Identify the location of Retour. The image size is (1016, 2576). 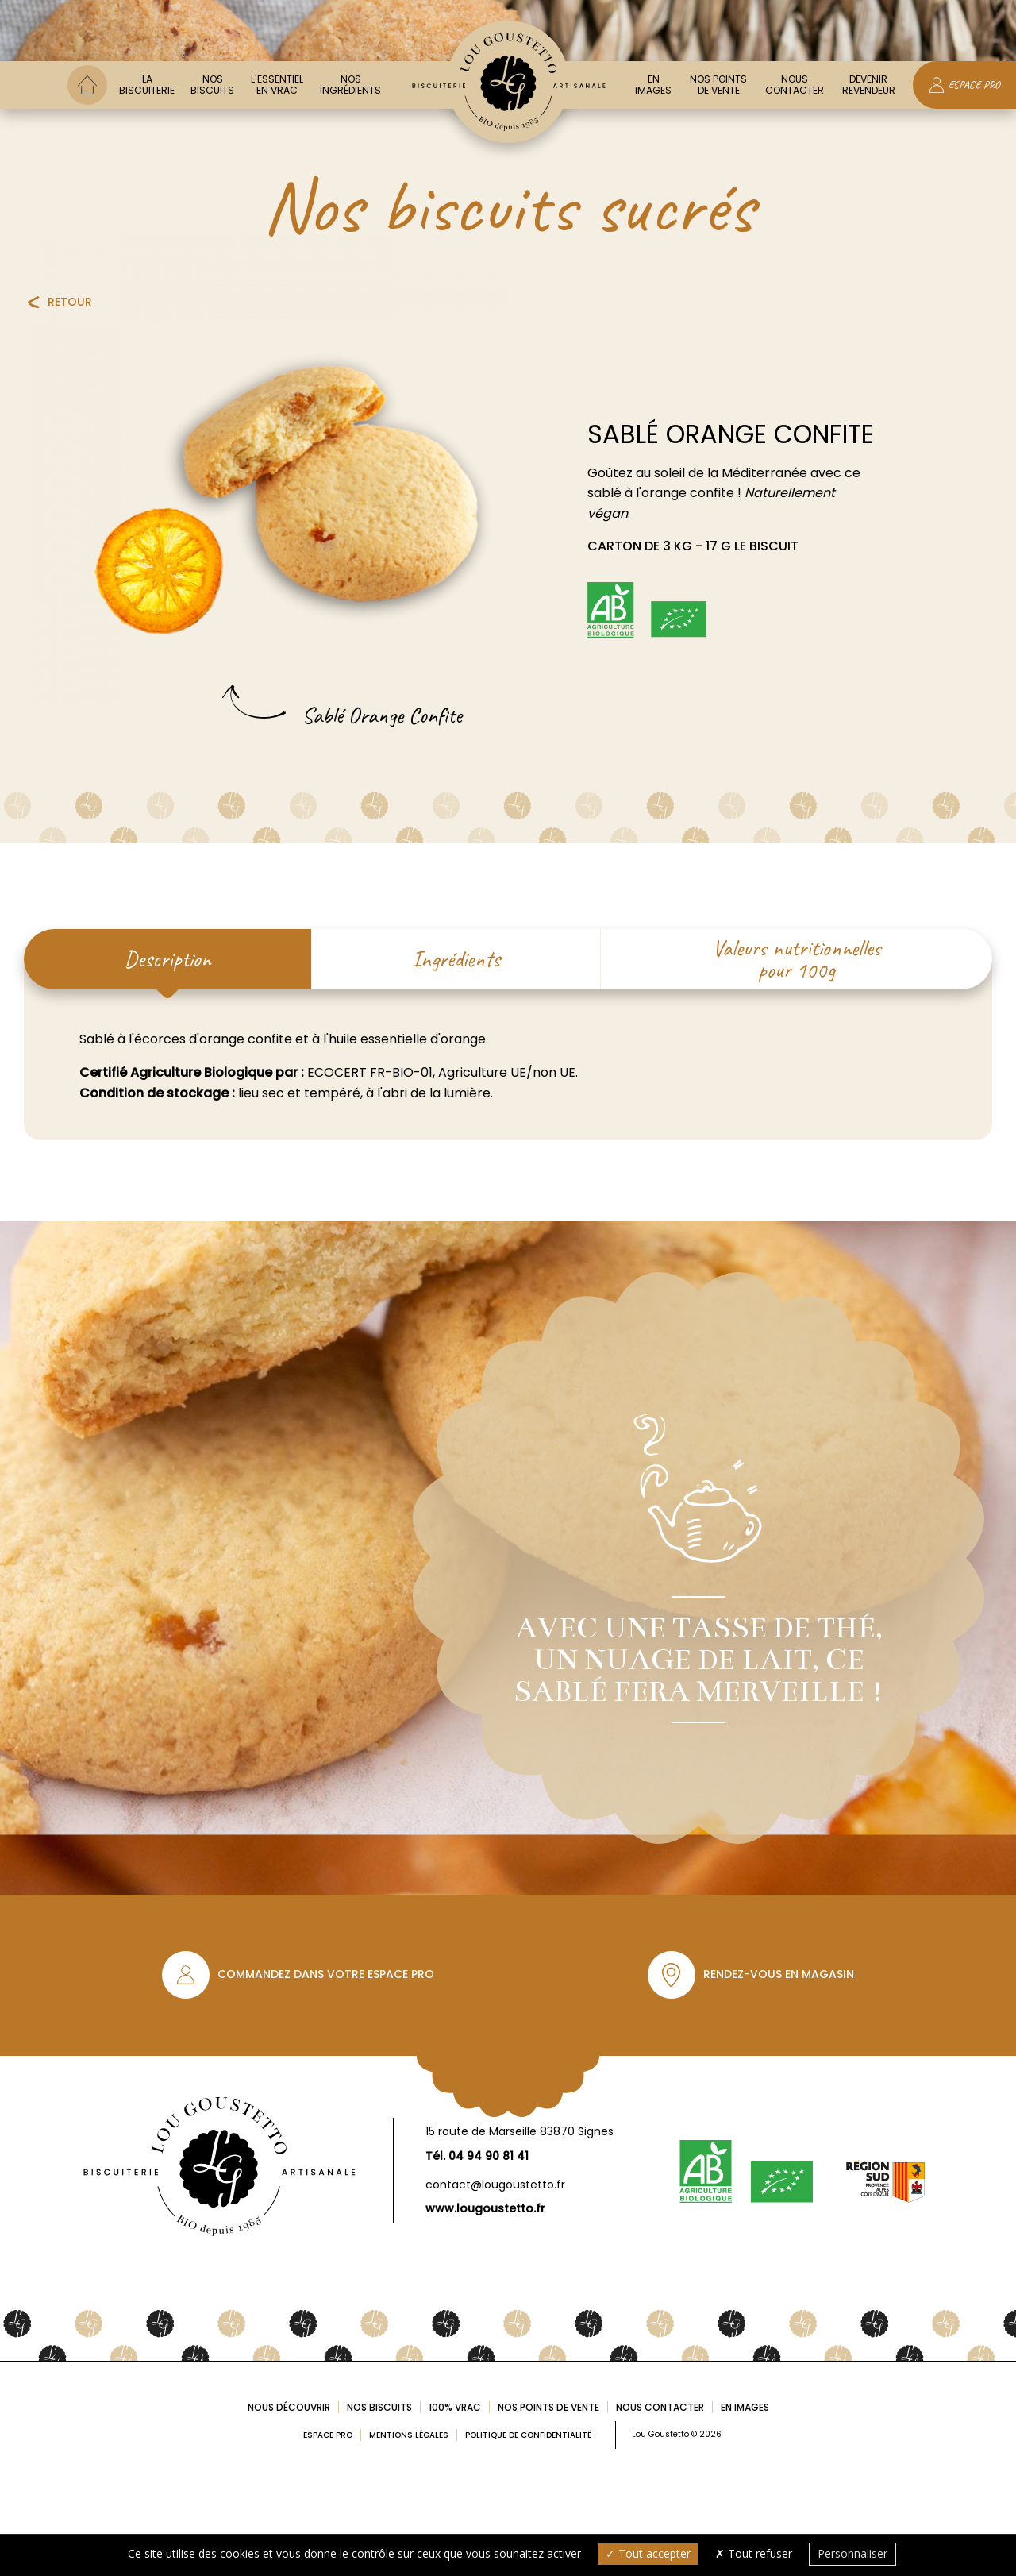
(70, 302).